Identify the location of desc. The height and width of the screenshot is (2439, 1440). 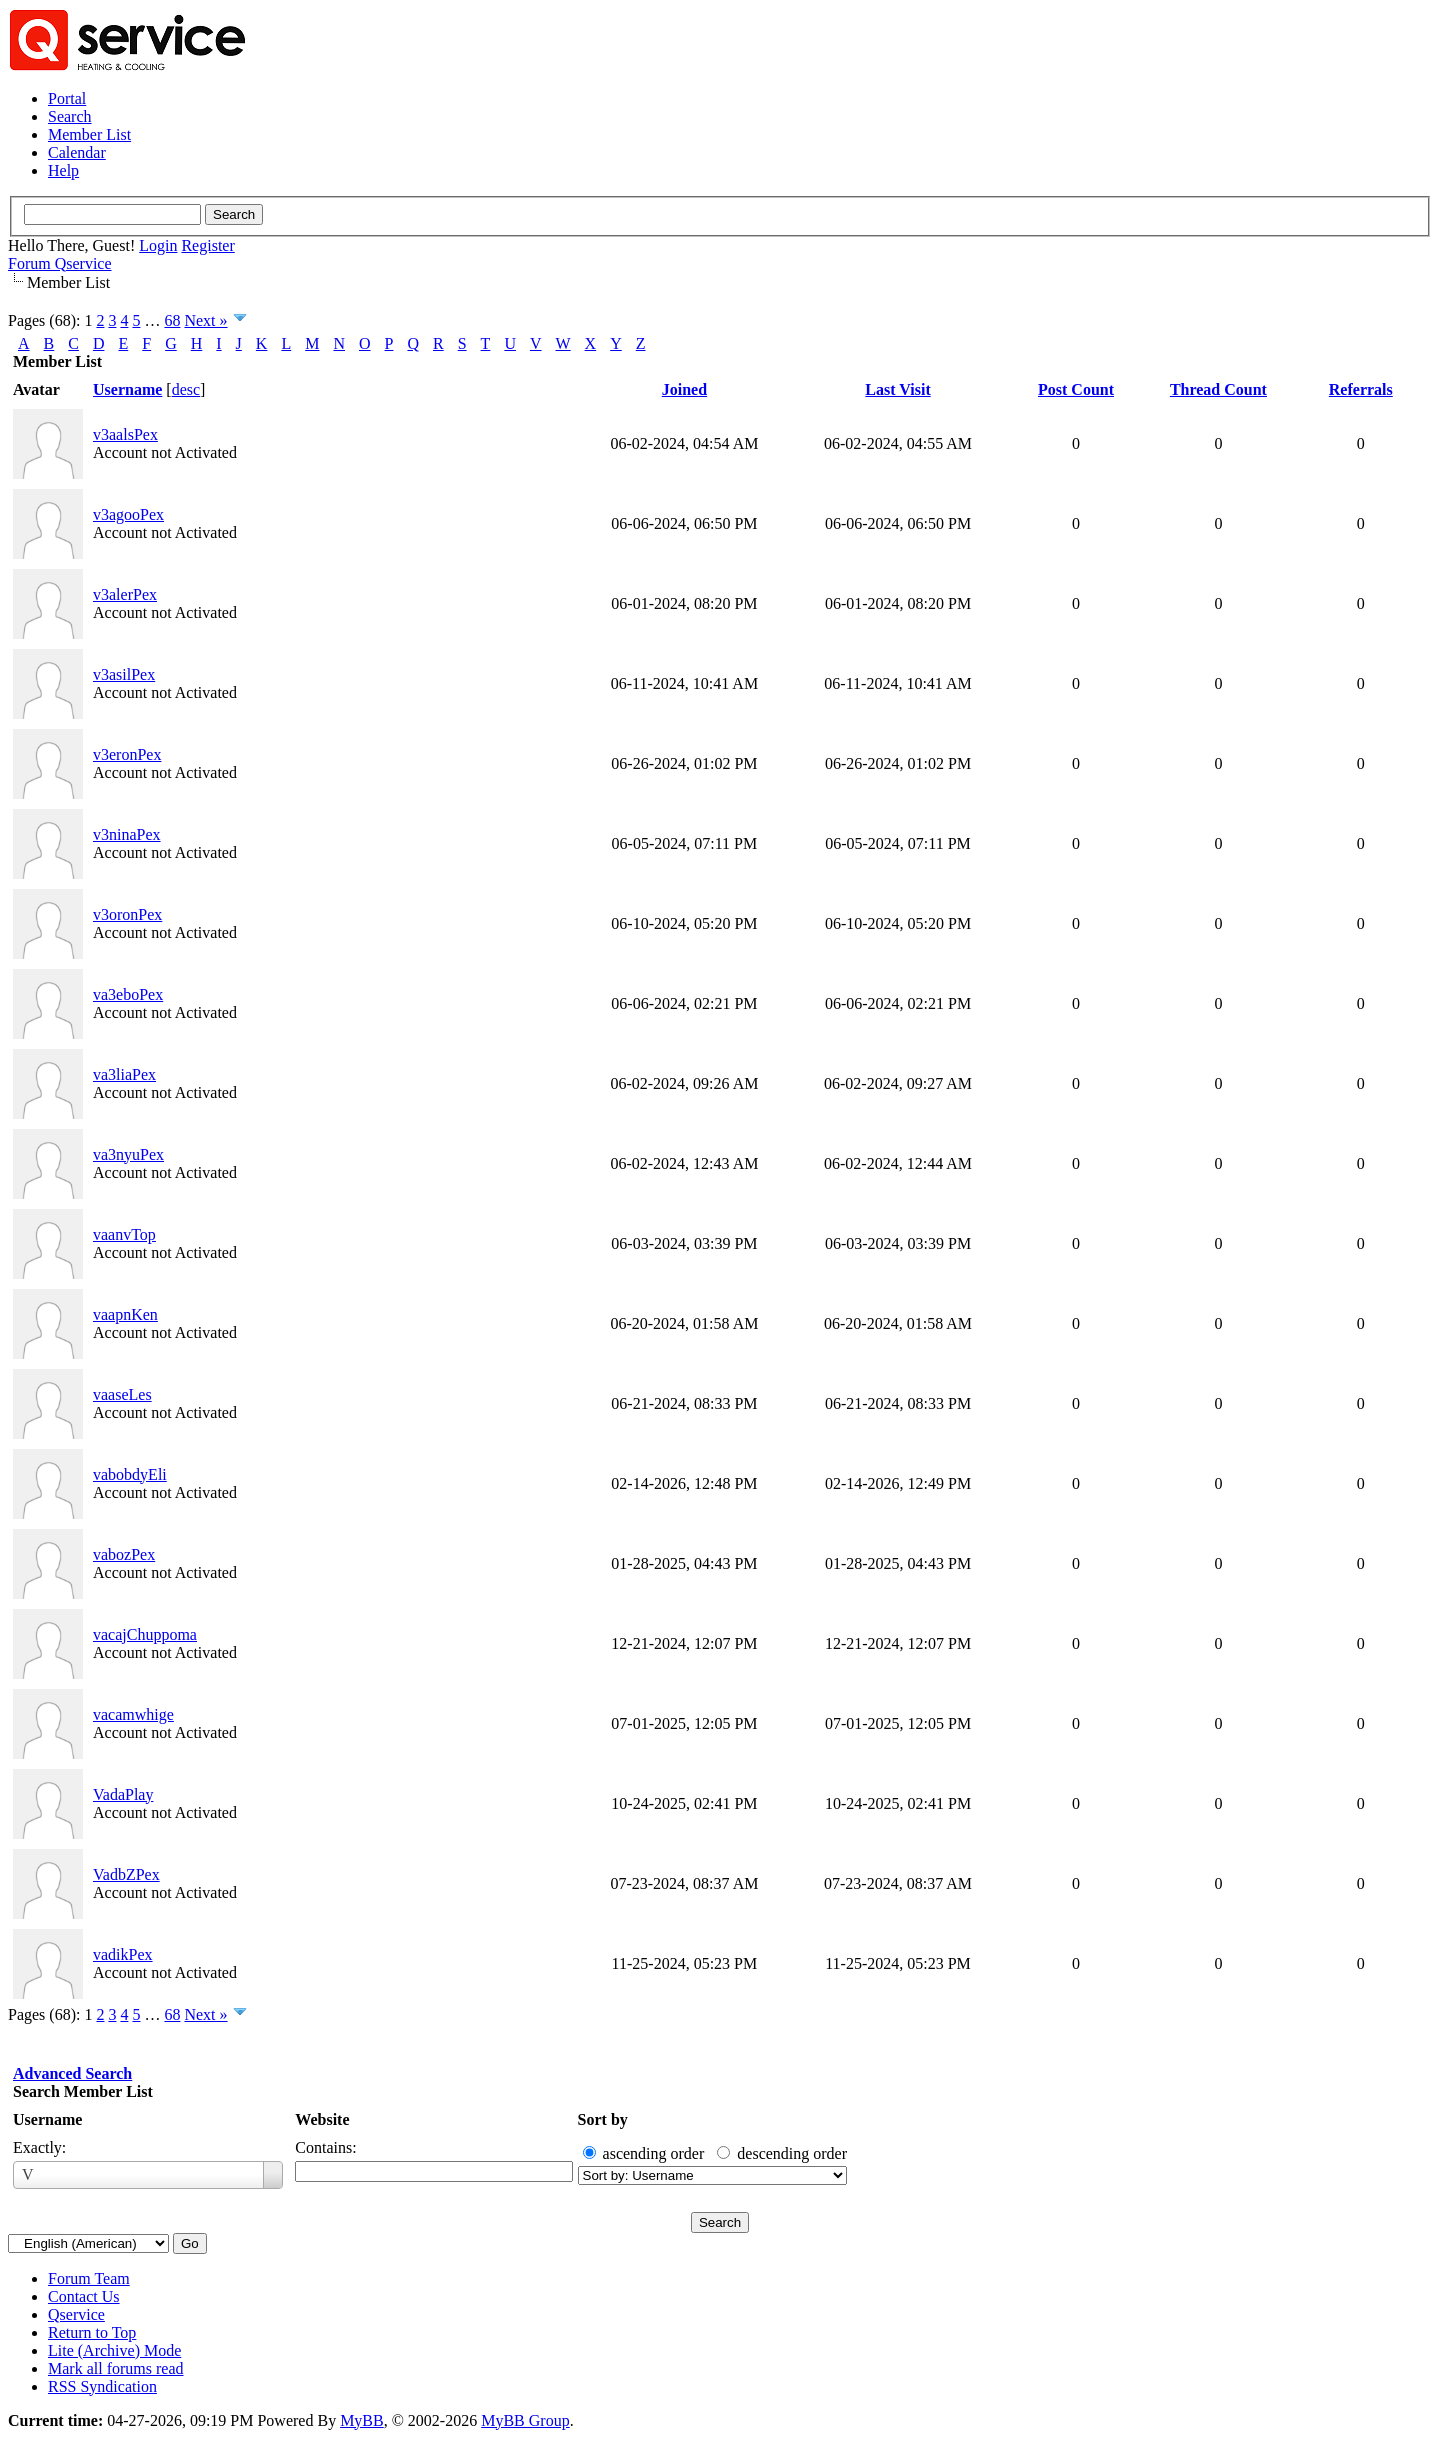
(186, 389).